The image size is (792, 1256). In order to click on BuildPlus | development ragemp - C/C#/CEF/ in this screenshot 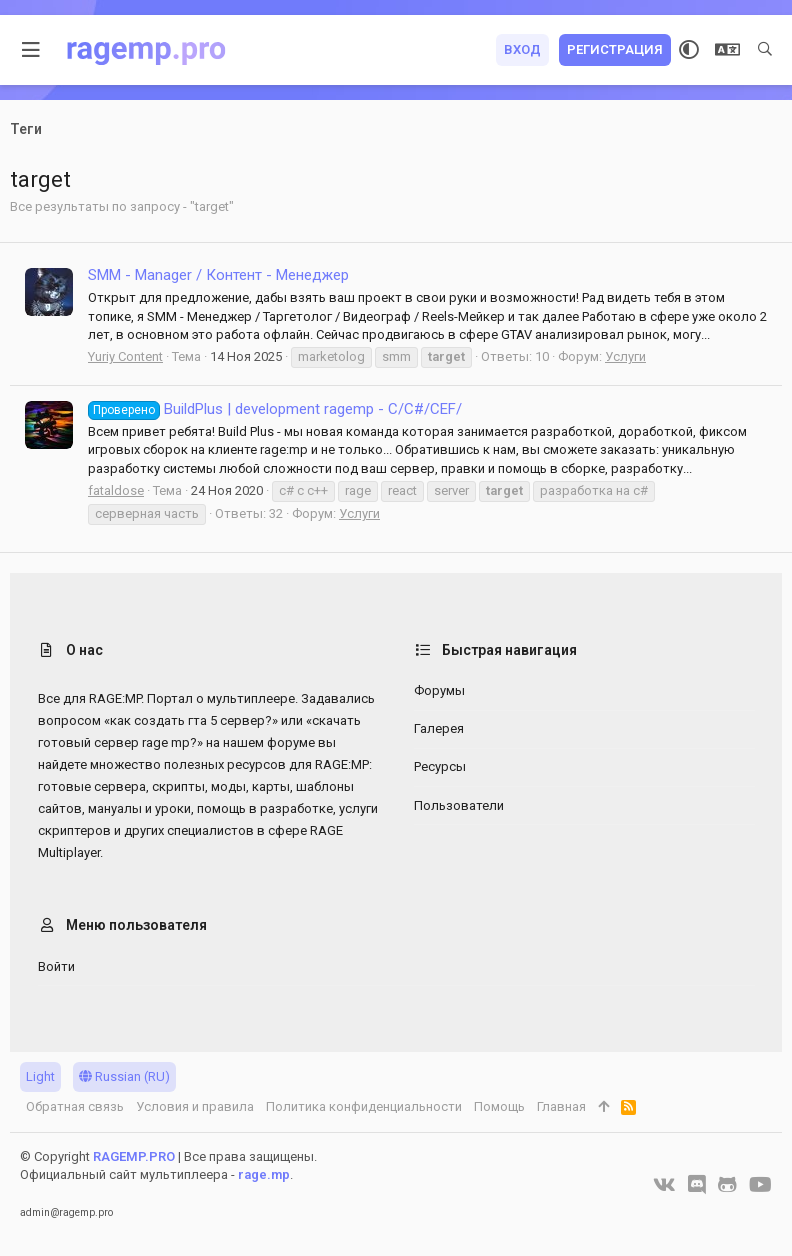, I will do `click(275, 409)`.